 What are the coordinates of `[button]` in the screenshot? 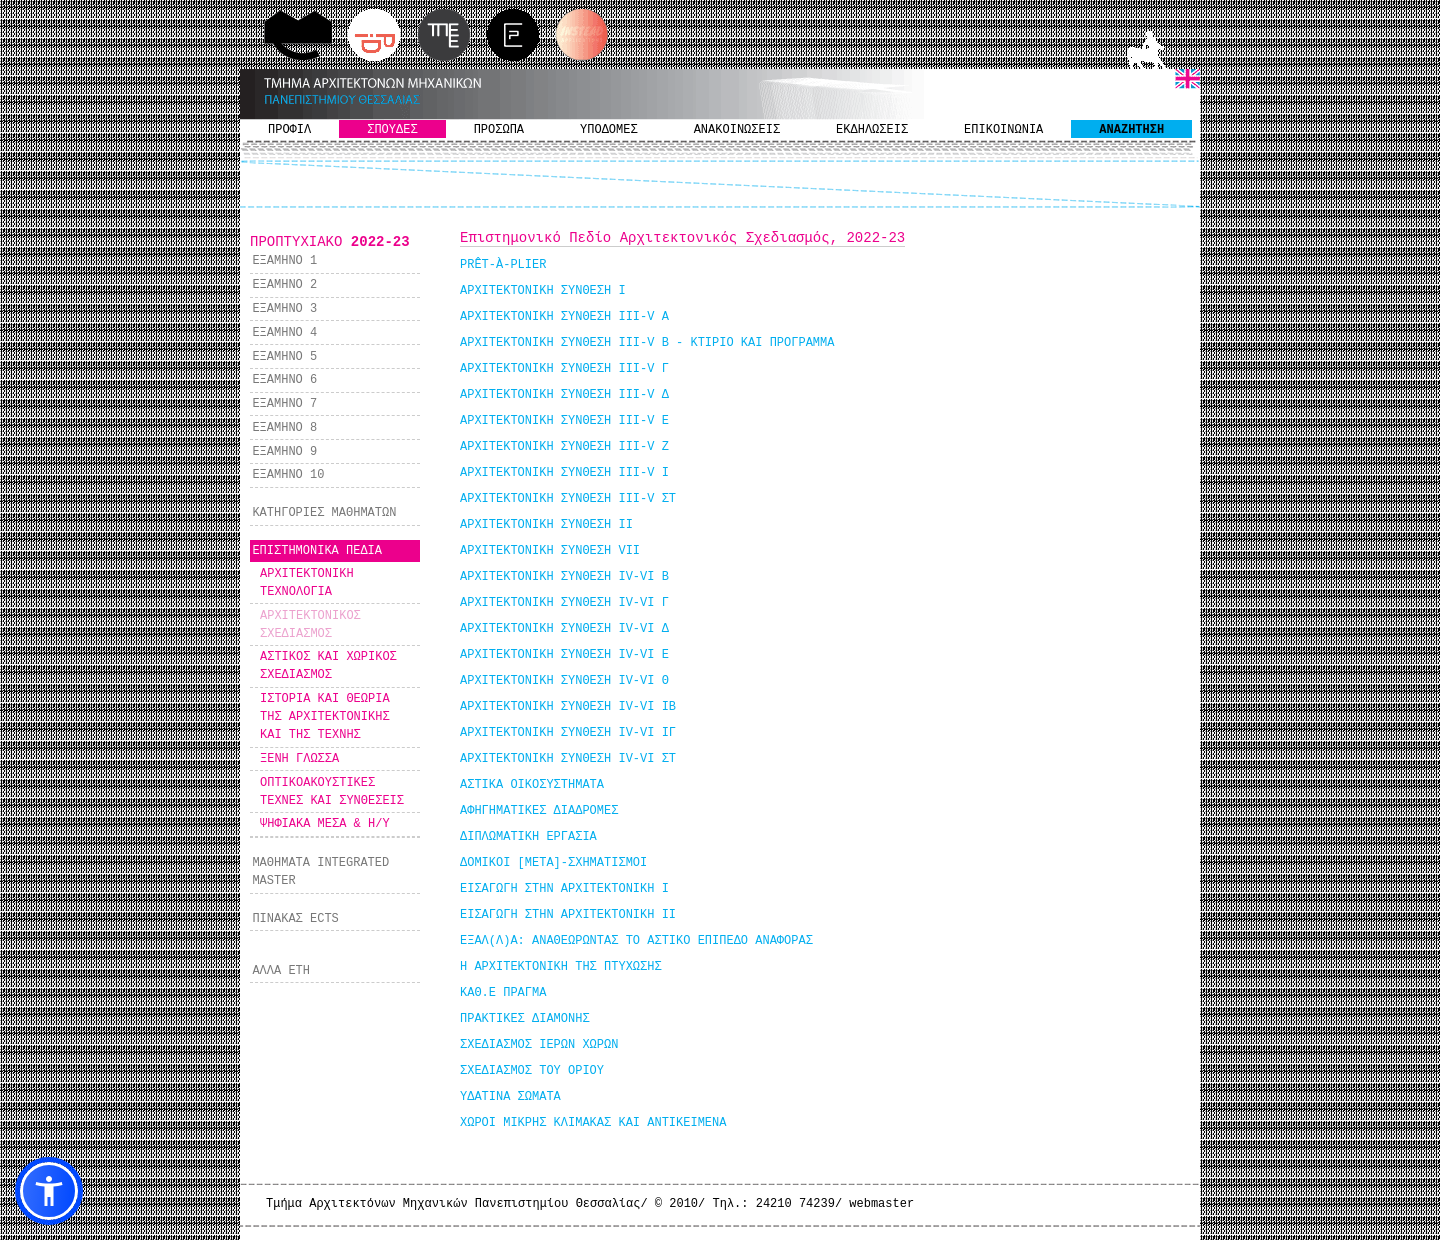 It's located at (49, 1191).